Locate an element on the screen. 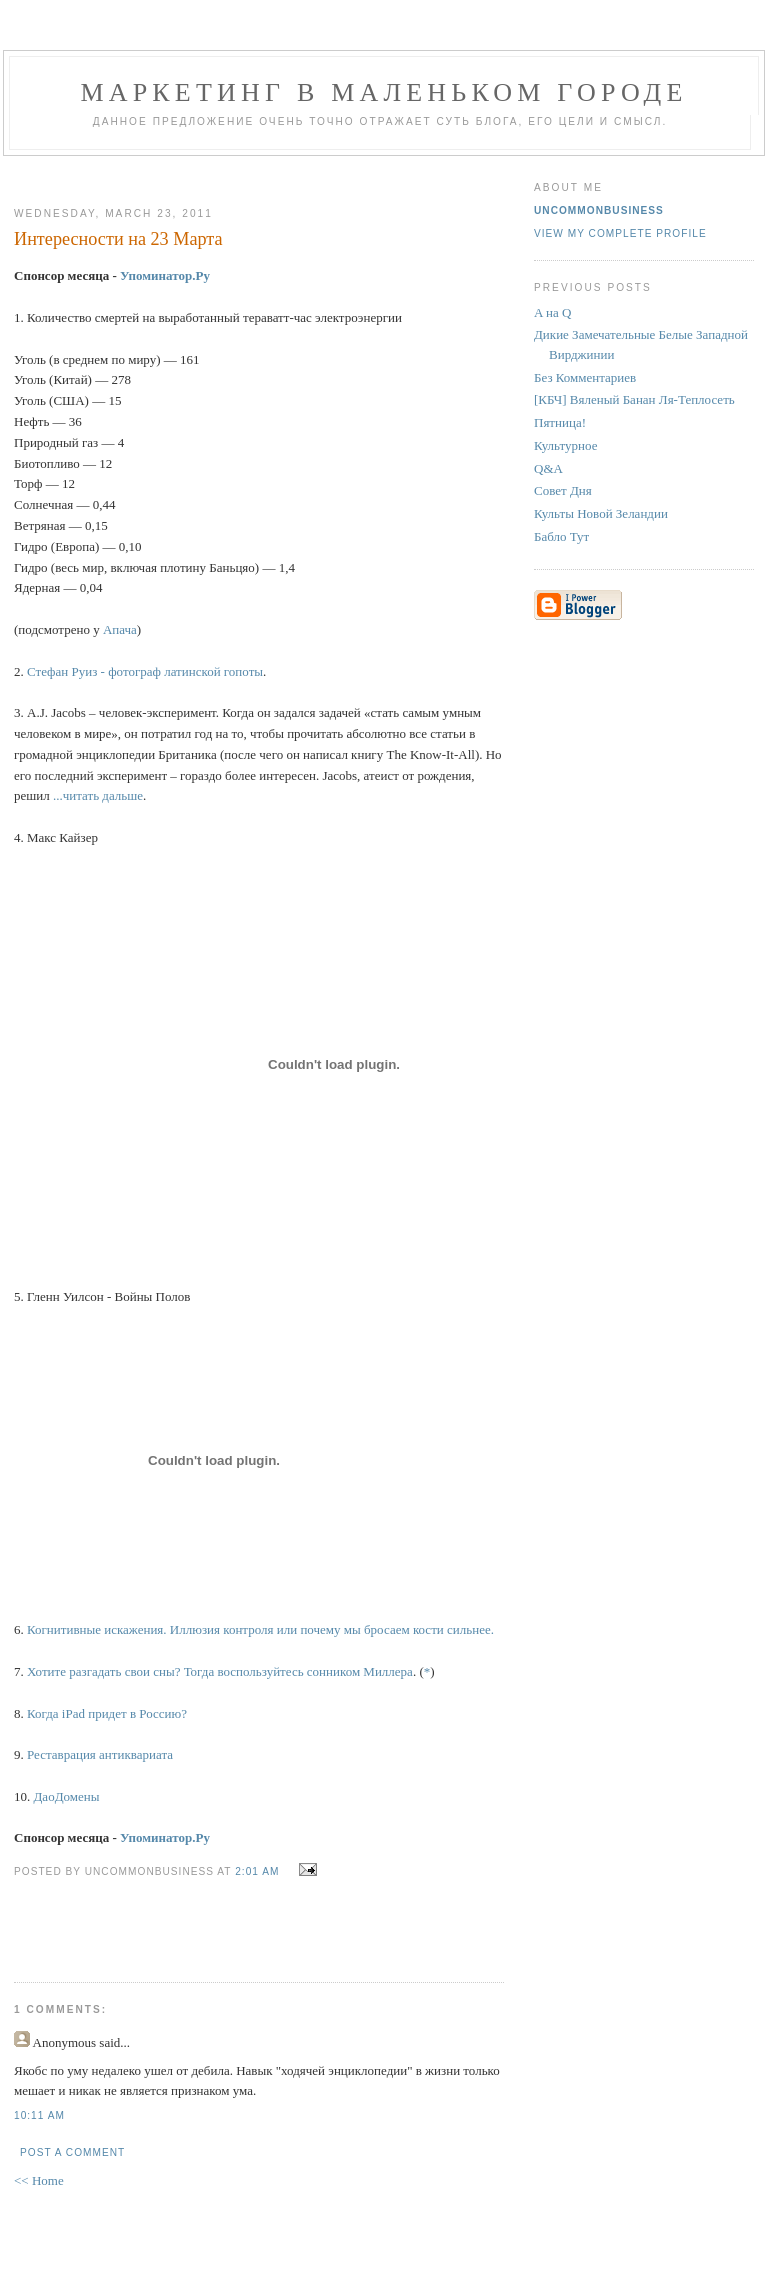  Когда iPad придет в Россию? is located at coordinates (107, 1713).